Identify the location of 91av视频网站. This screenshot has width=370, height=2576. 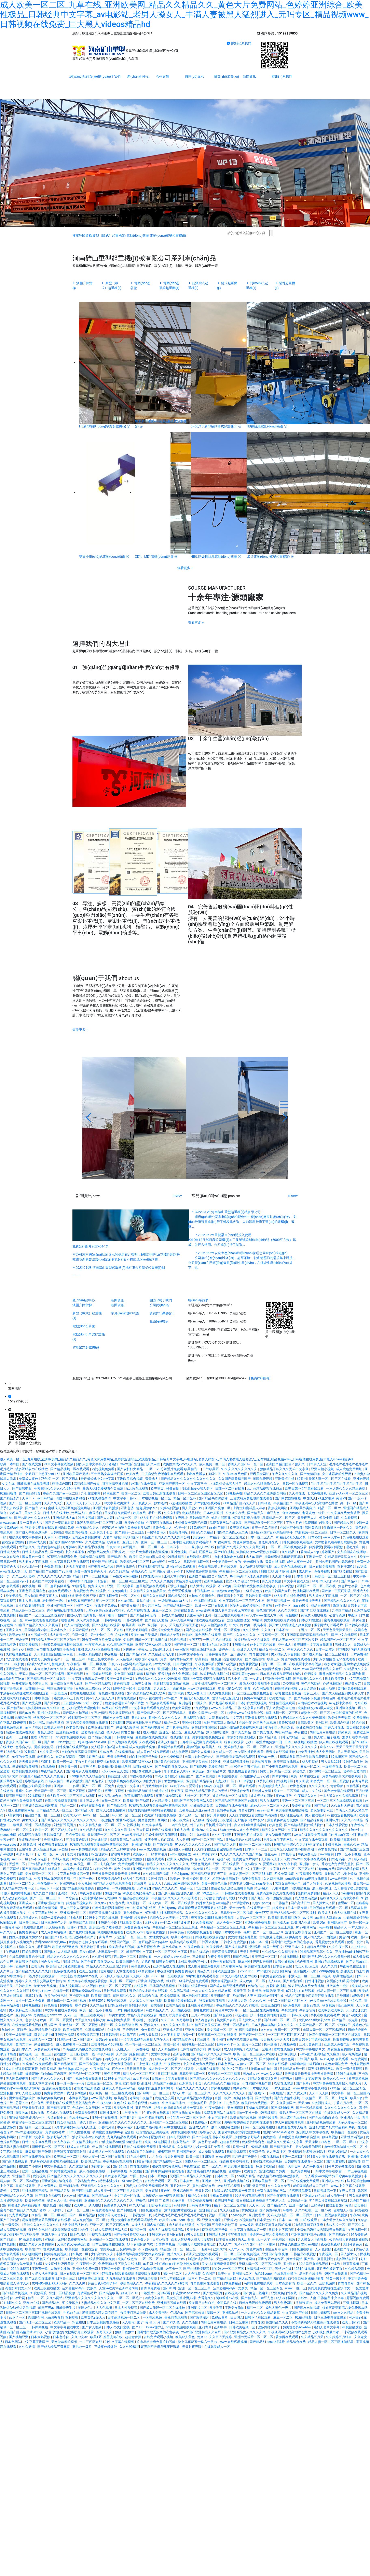
(306, 1927).